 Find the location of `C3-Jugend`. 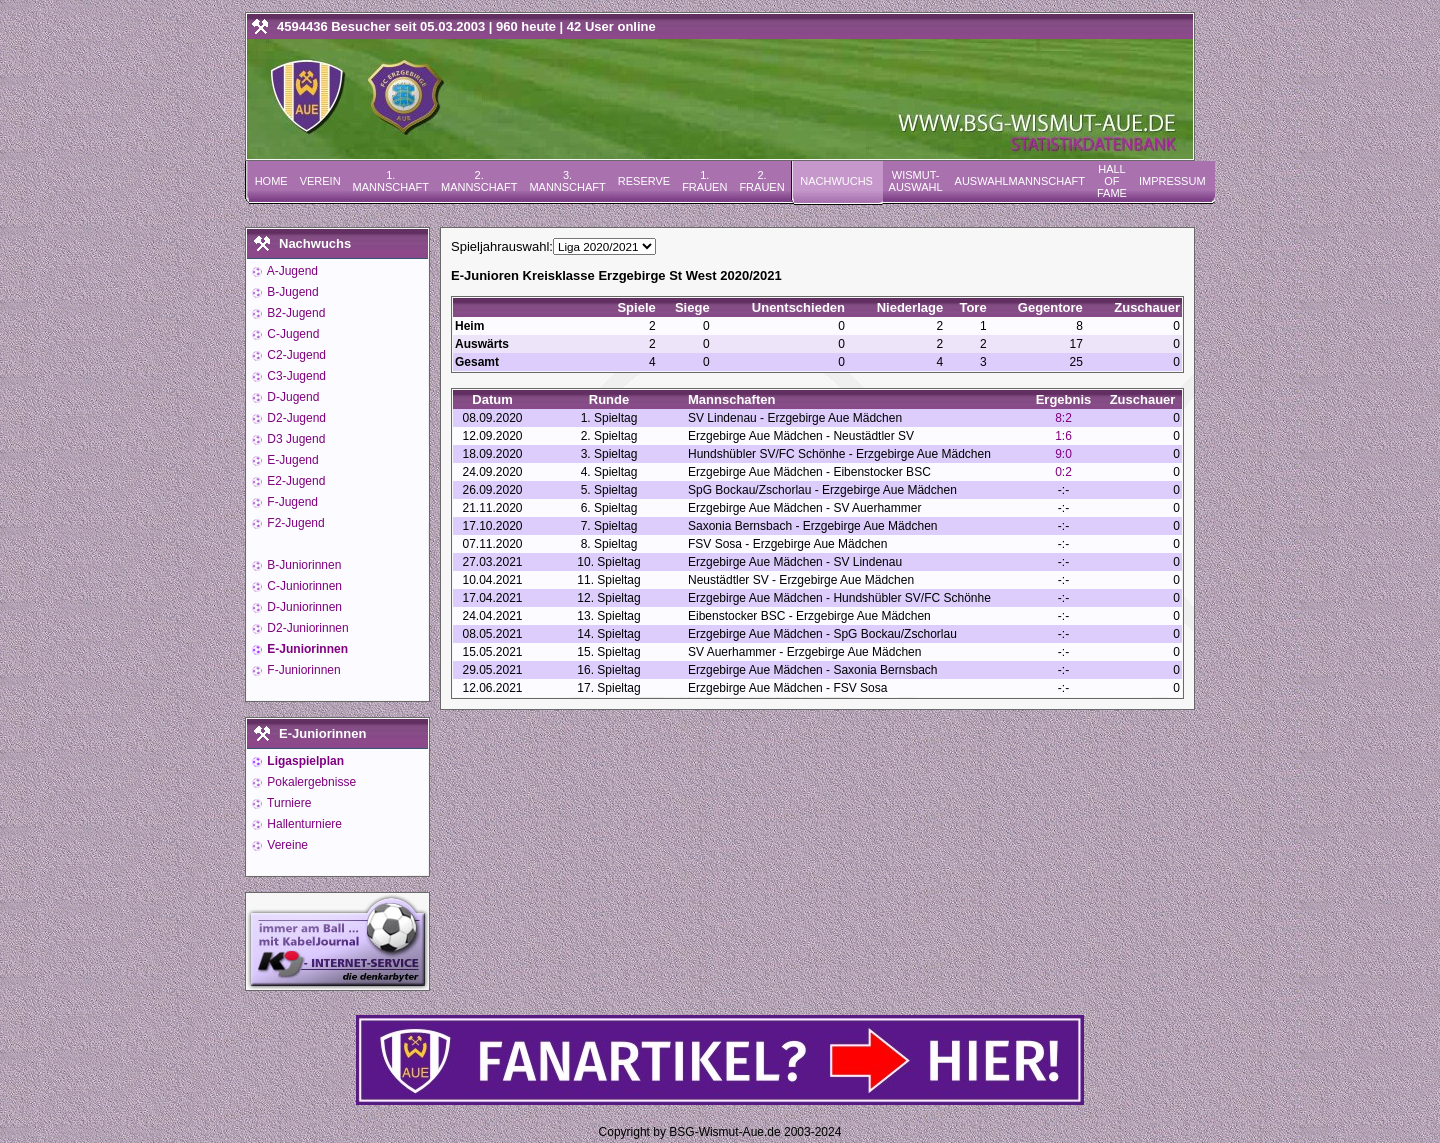

C3-Jugend is located at coordinates (295, 376).